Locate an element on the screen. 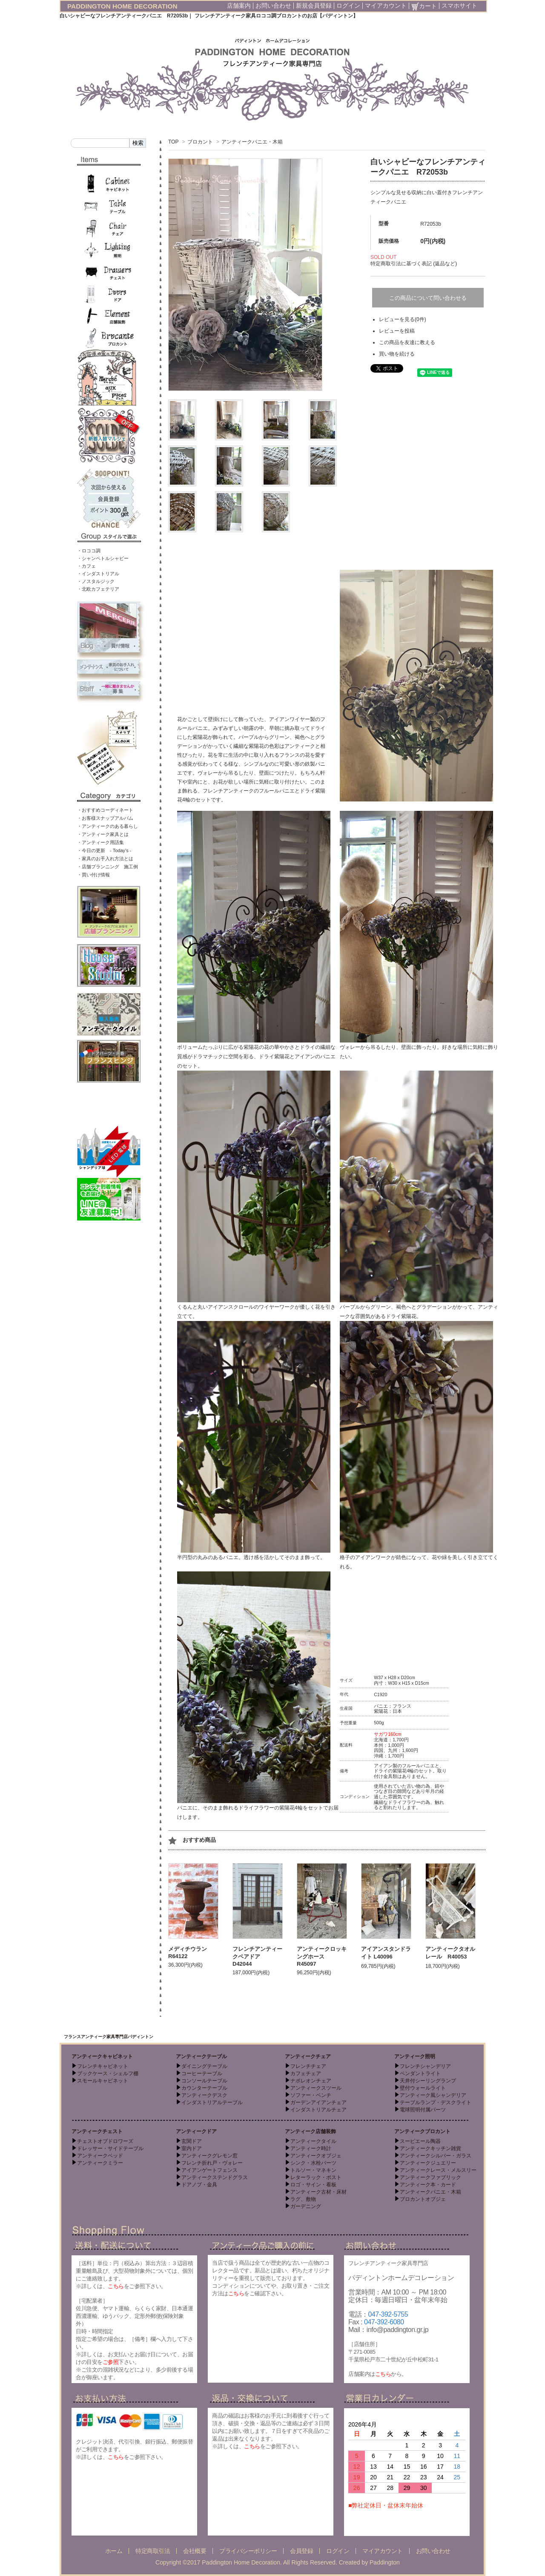 The image size is (545, 2576). フレンチアンティークペアドア D42044 is located at coordinates (257, 1956).